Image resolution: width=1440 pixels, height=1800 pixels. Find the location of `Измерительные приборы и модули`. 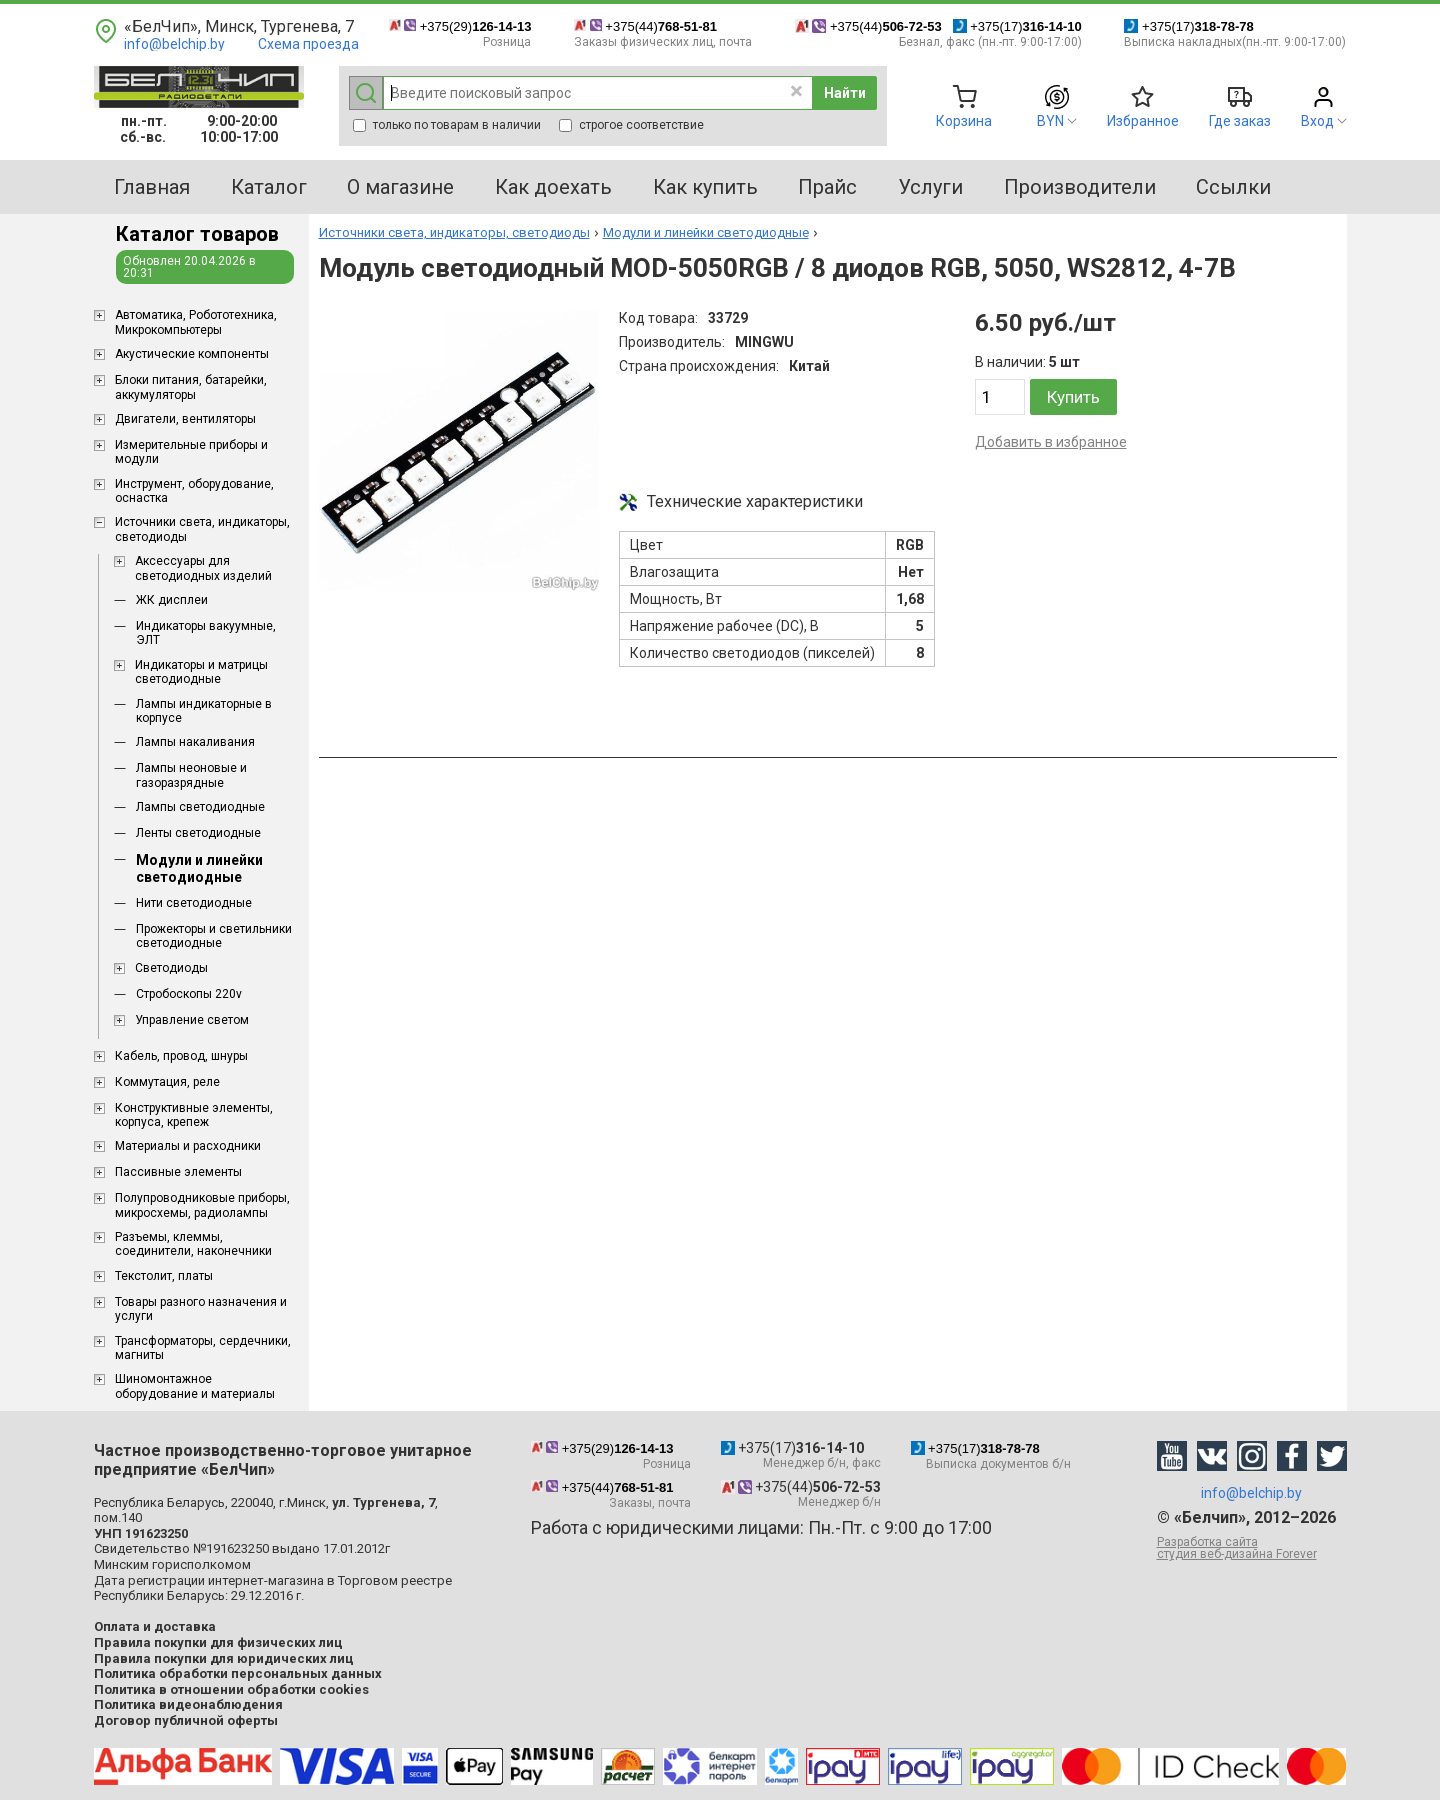

Измерительные приборы и модули is located at coordinates (191, 452).